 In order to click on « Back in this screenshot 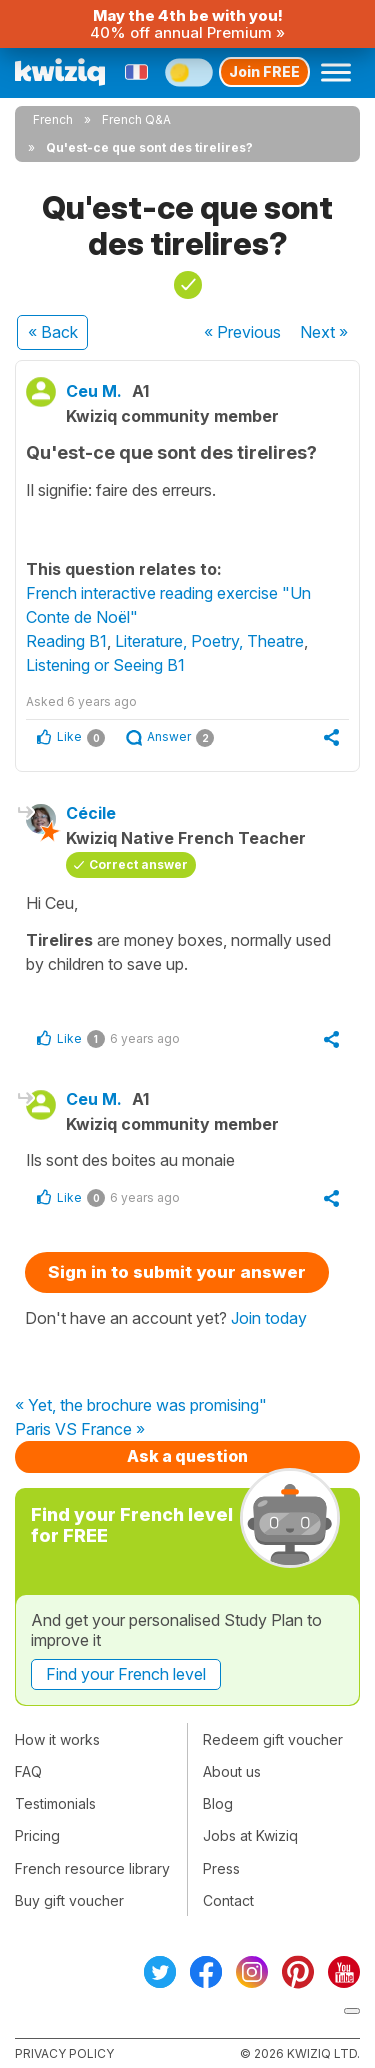, I will do `click(53, 332)`.